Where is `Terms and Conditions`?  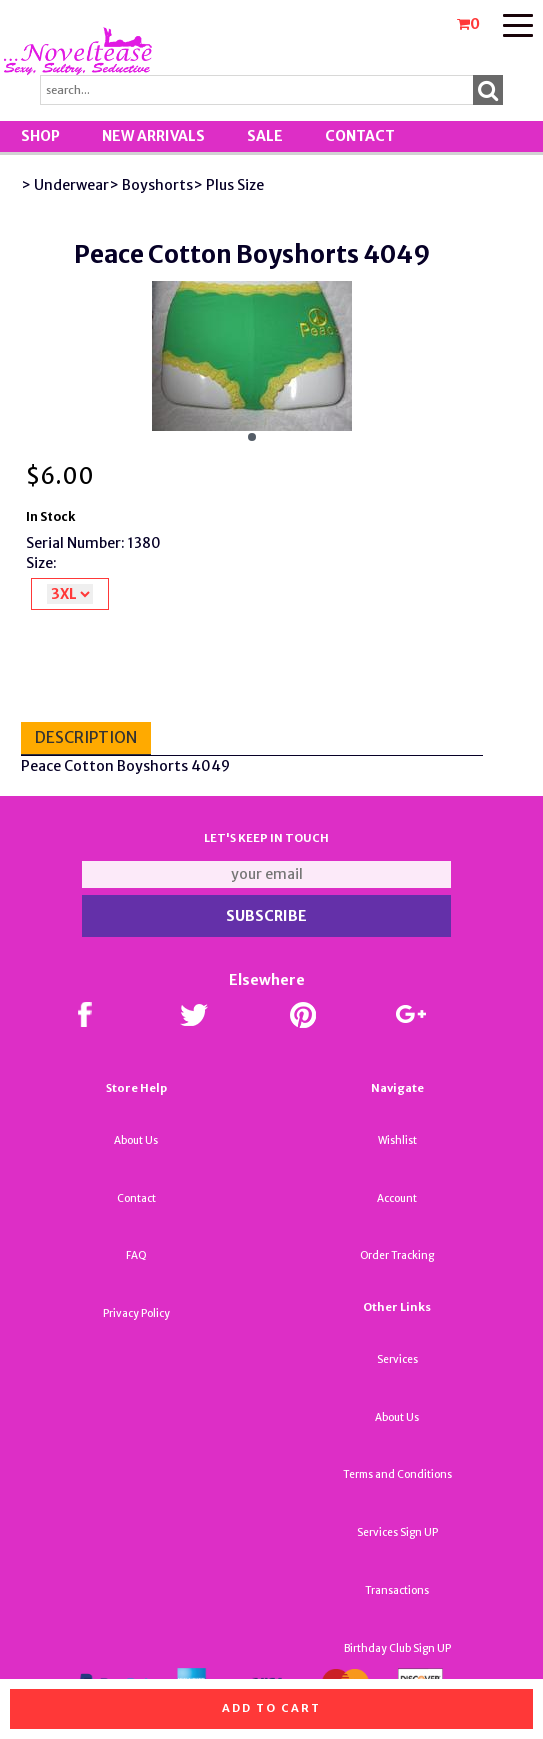 Terms and Conditions is located at coordinates (397, 1474).